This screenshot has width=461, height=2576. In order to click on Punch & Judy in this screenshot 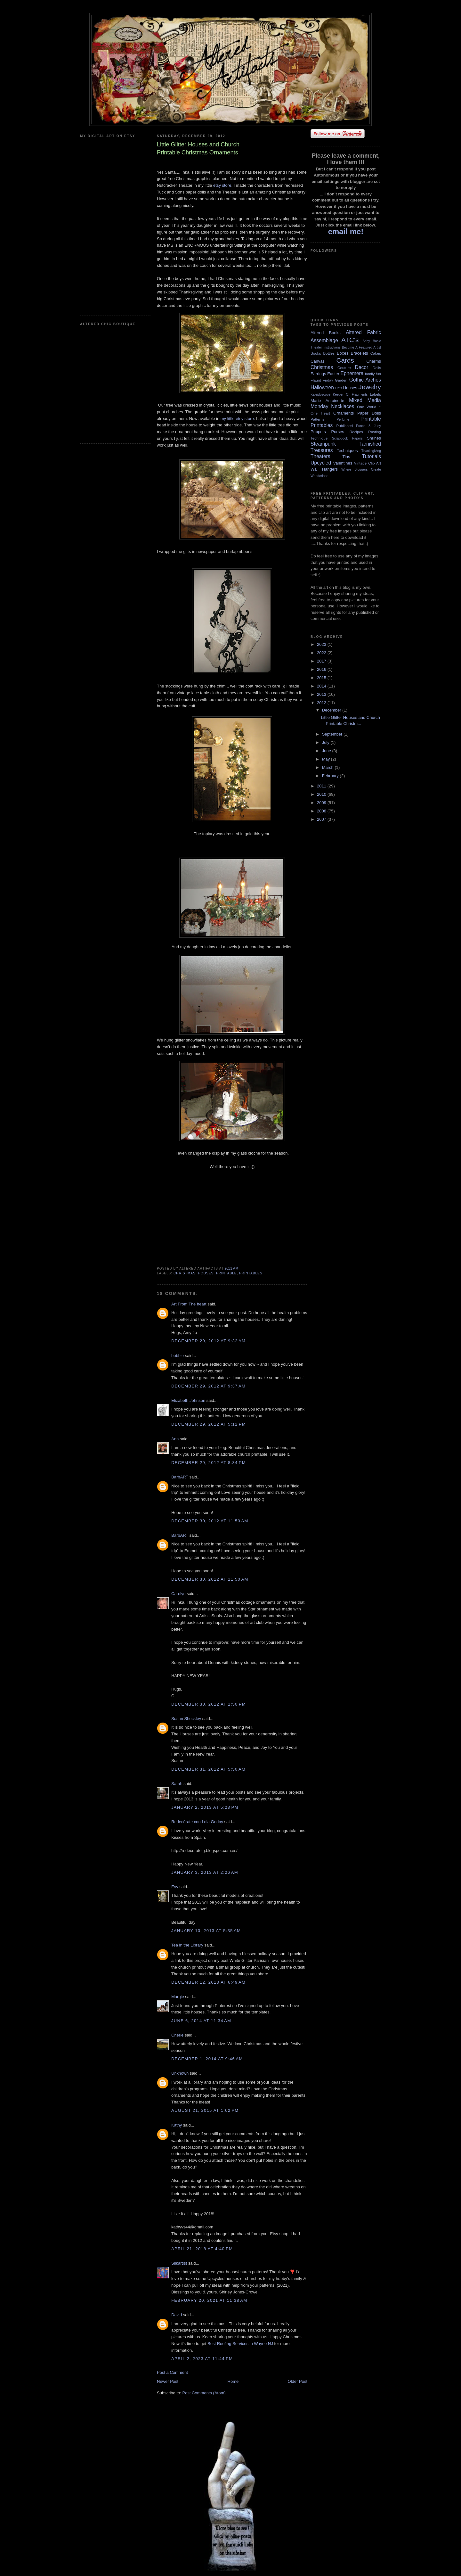, I will do `click(368, 426)`.